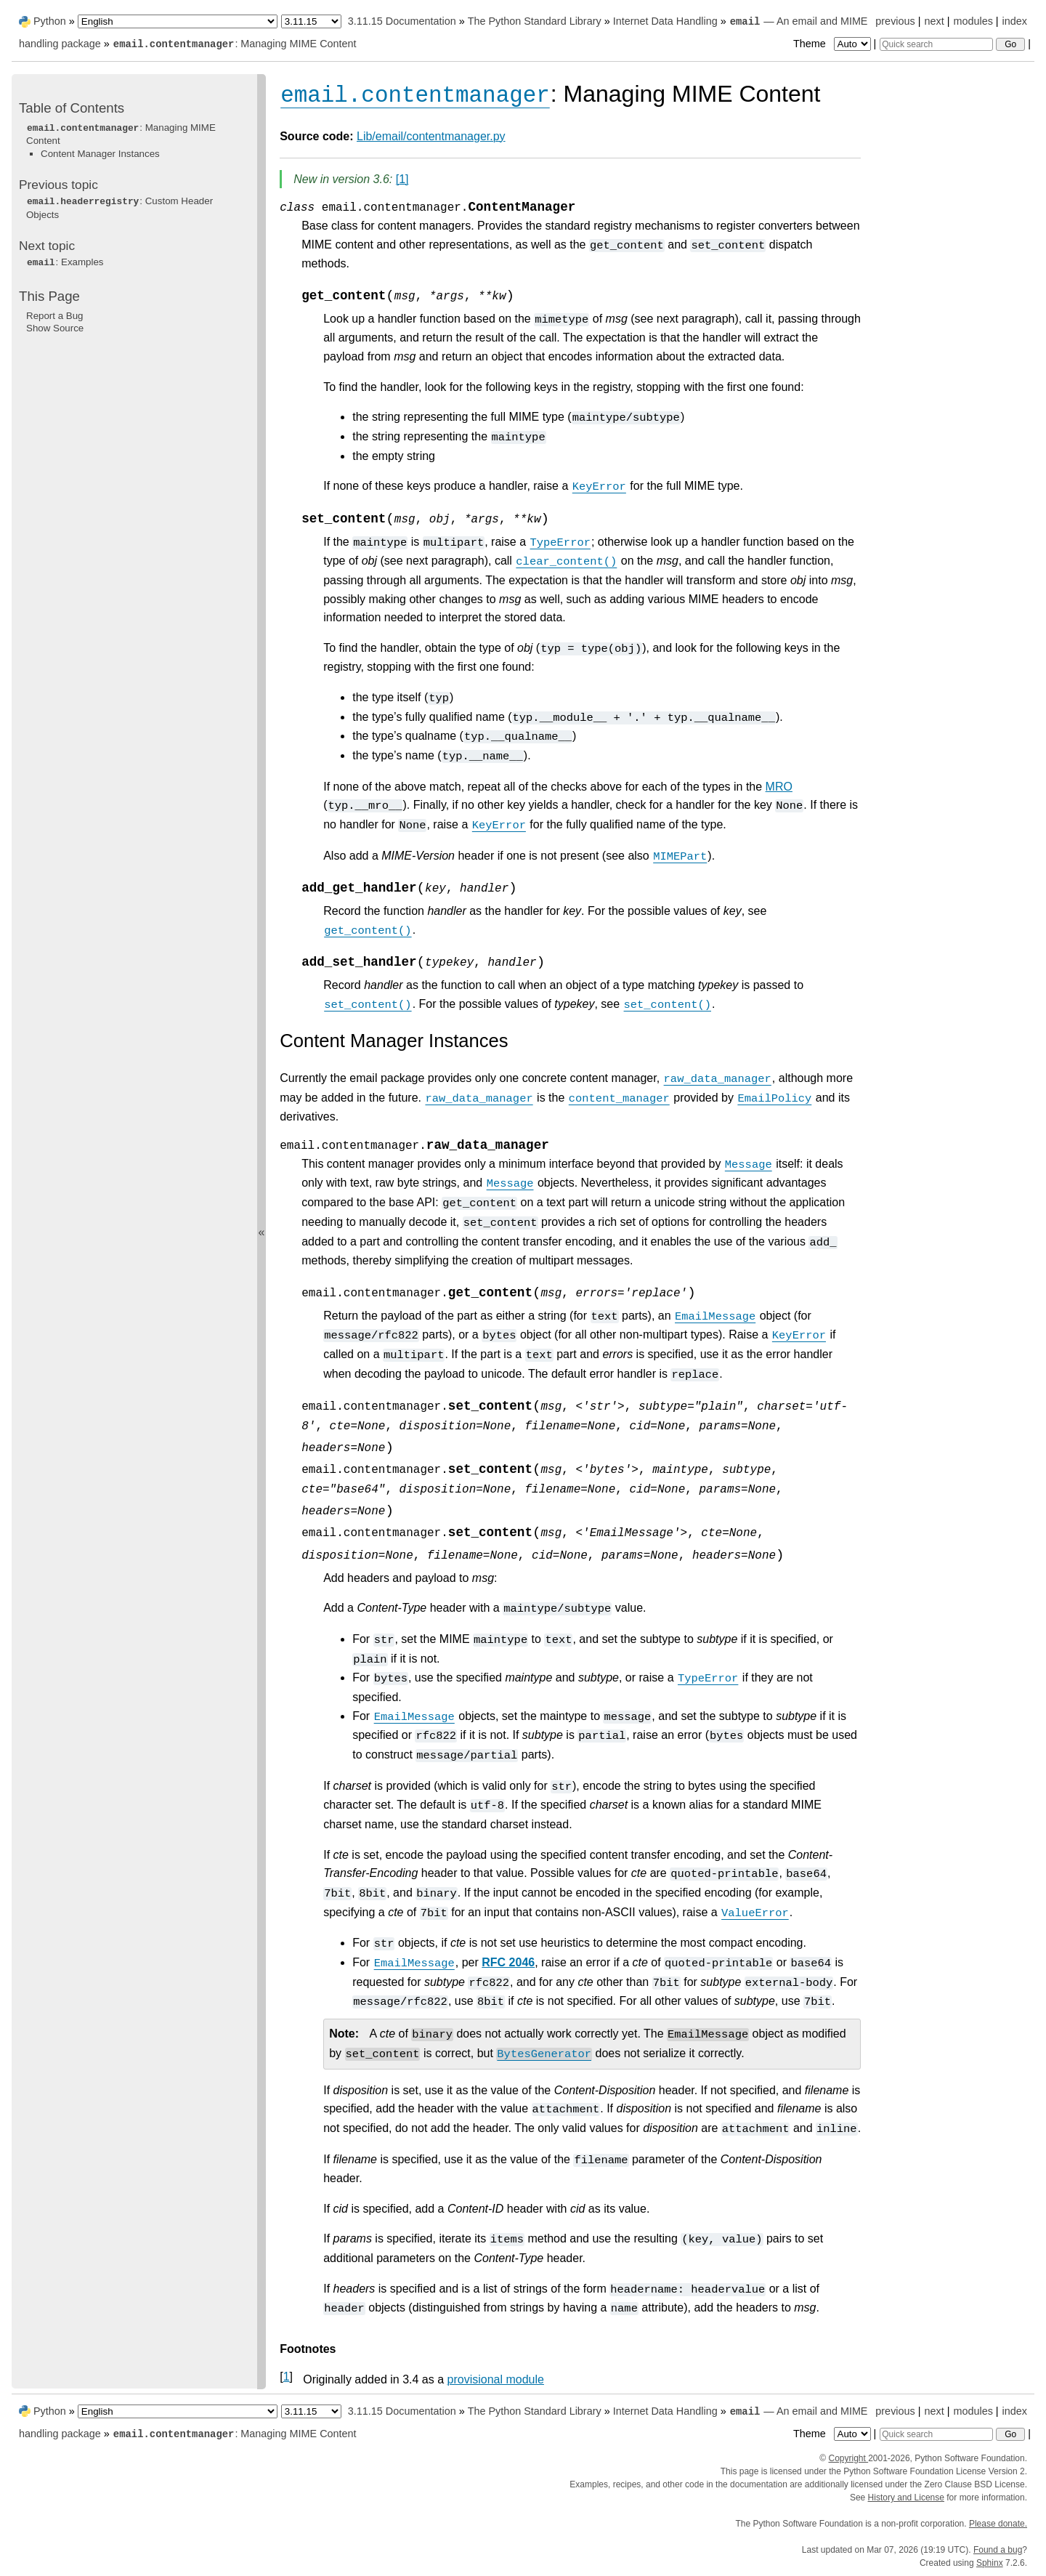 Image resolution: width=1046 pixels, height=2576 pixels. Describe the element at coordinates (833, 43) in the screenshot. I see `Theme` at that location.